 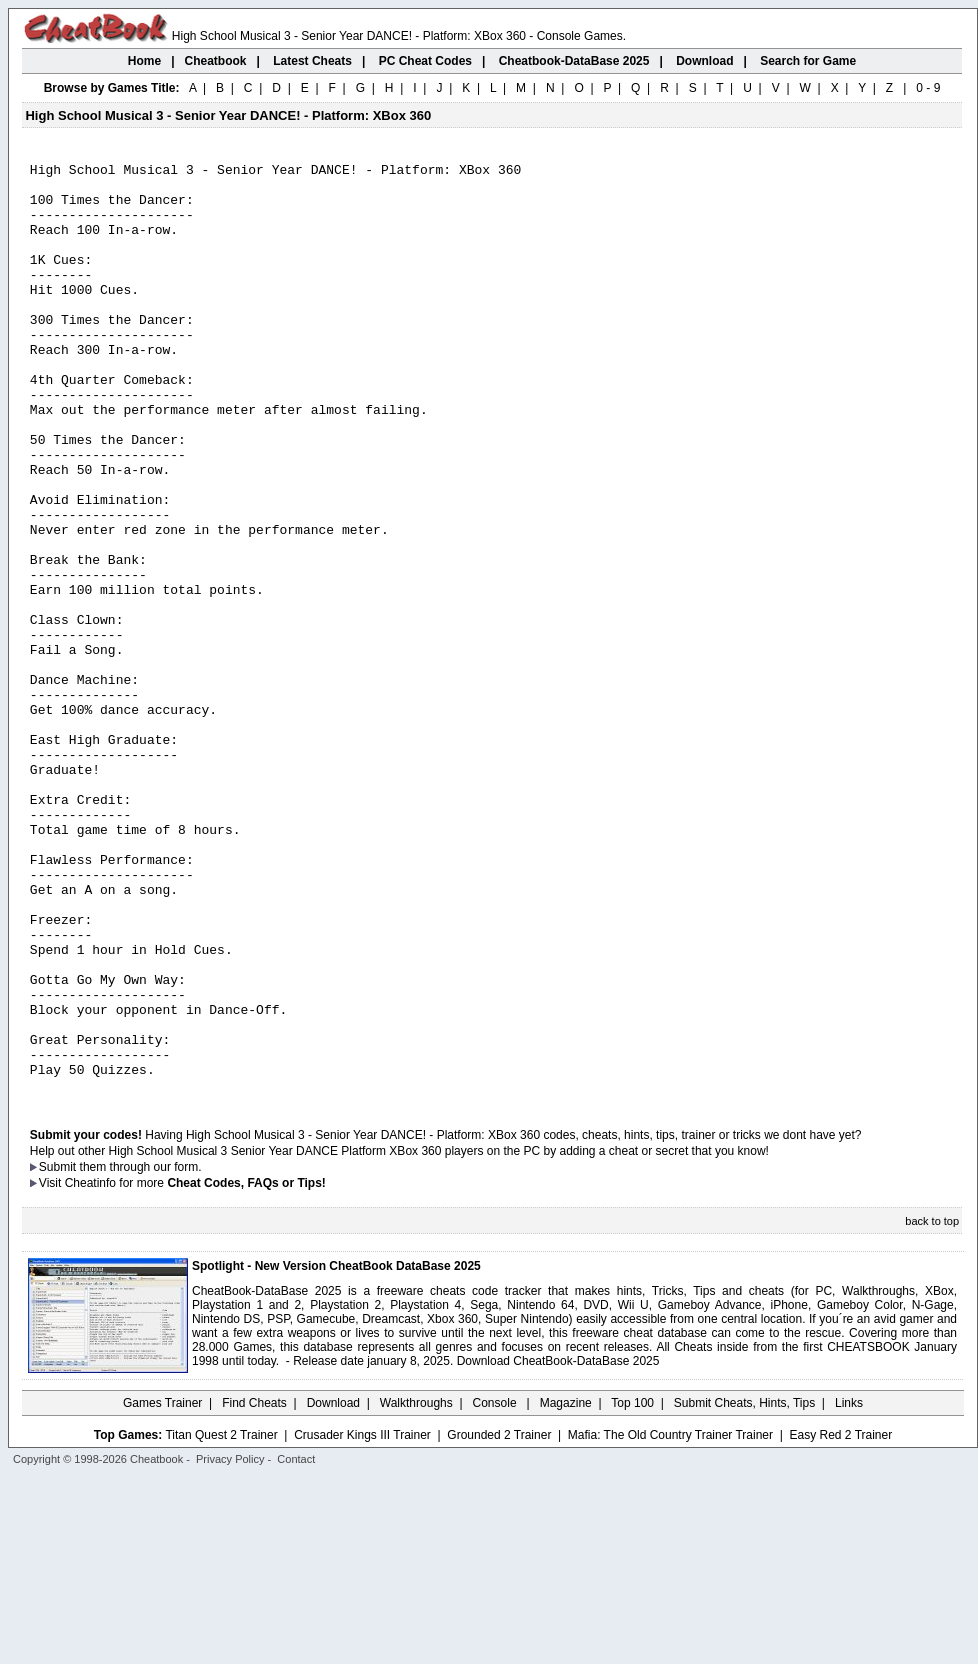 What do you see at coordinates (333, 1589) in the screenshot?
I see `Download` at bounding box center [333, 1589].